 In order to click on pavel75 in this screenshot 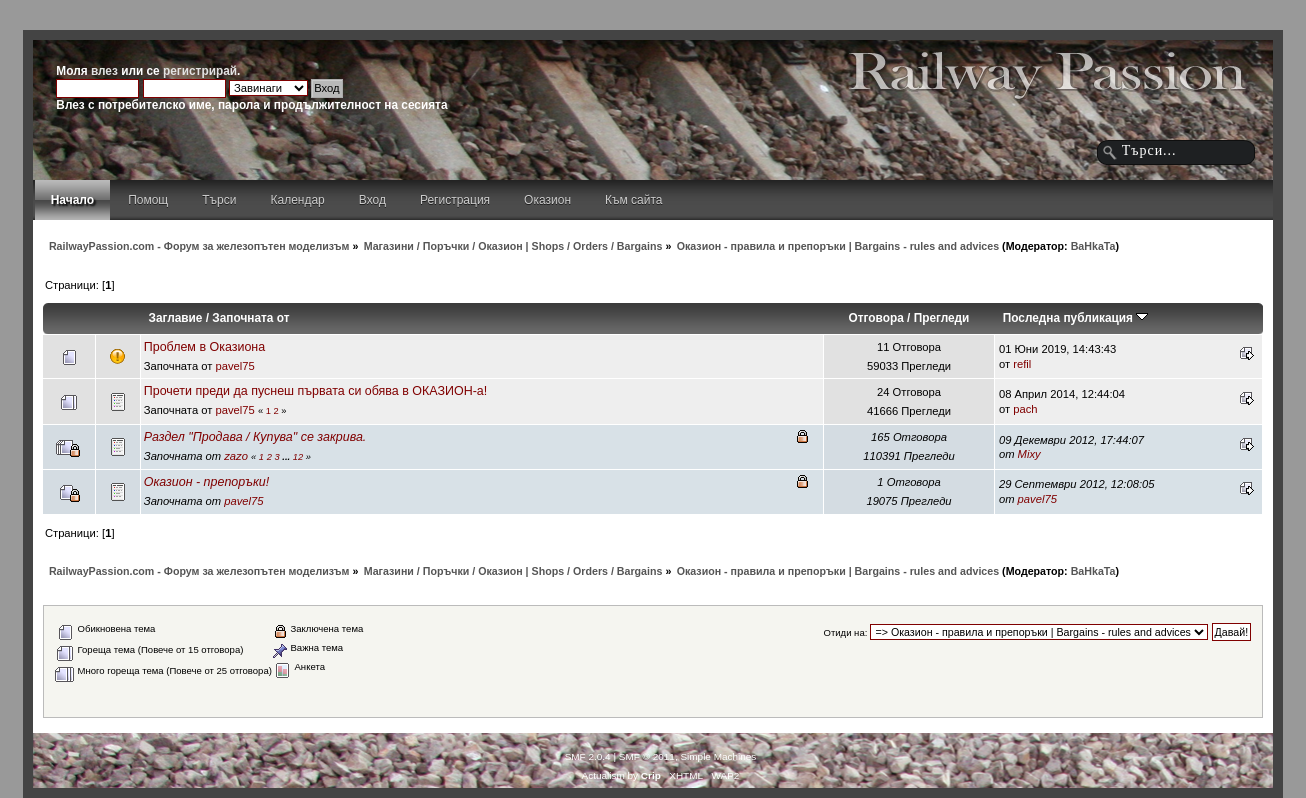, I will do `click(234, 366)`.